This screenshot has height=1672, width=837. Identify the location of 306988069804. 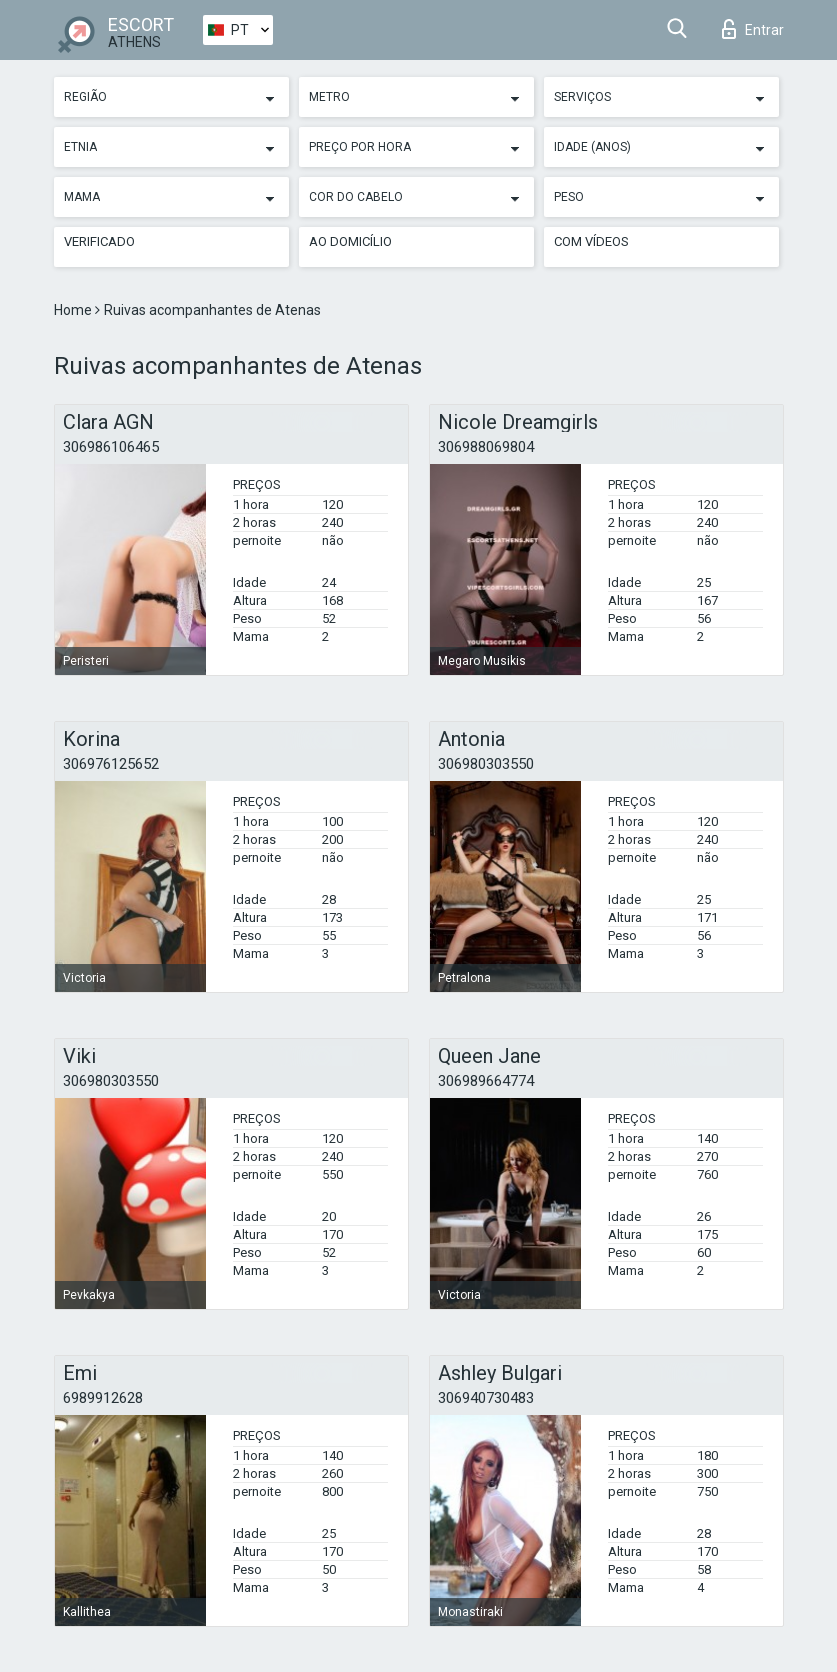
(486, 447).